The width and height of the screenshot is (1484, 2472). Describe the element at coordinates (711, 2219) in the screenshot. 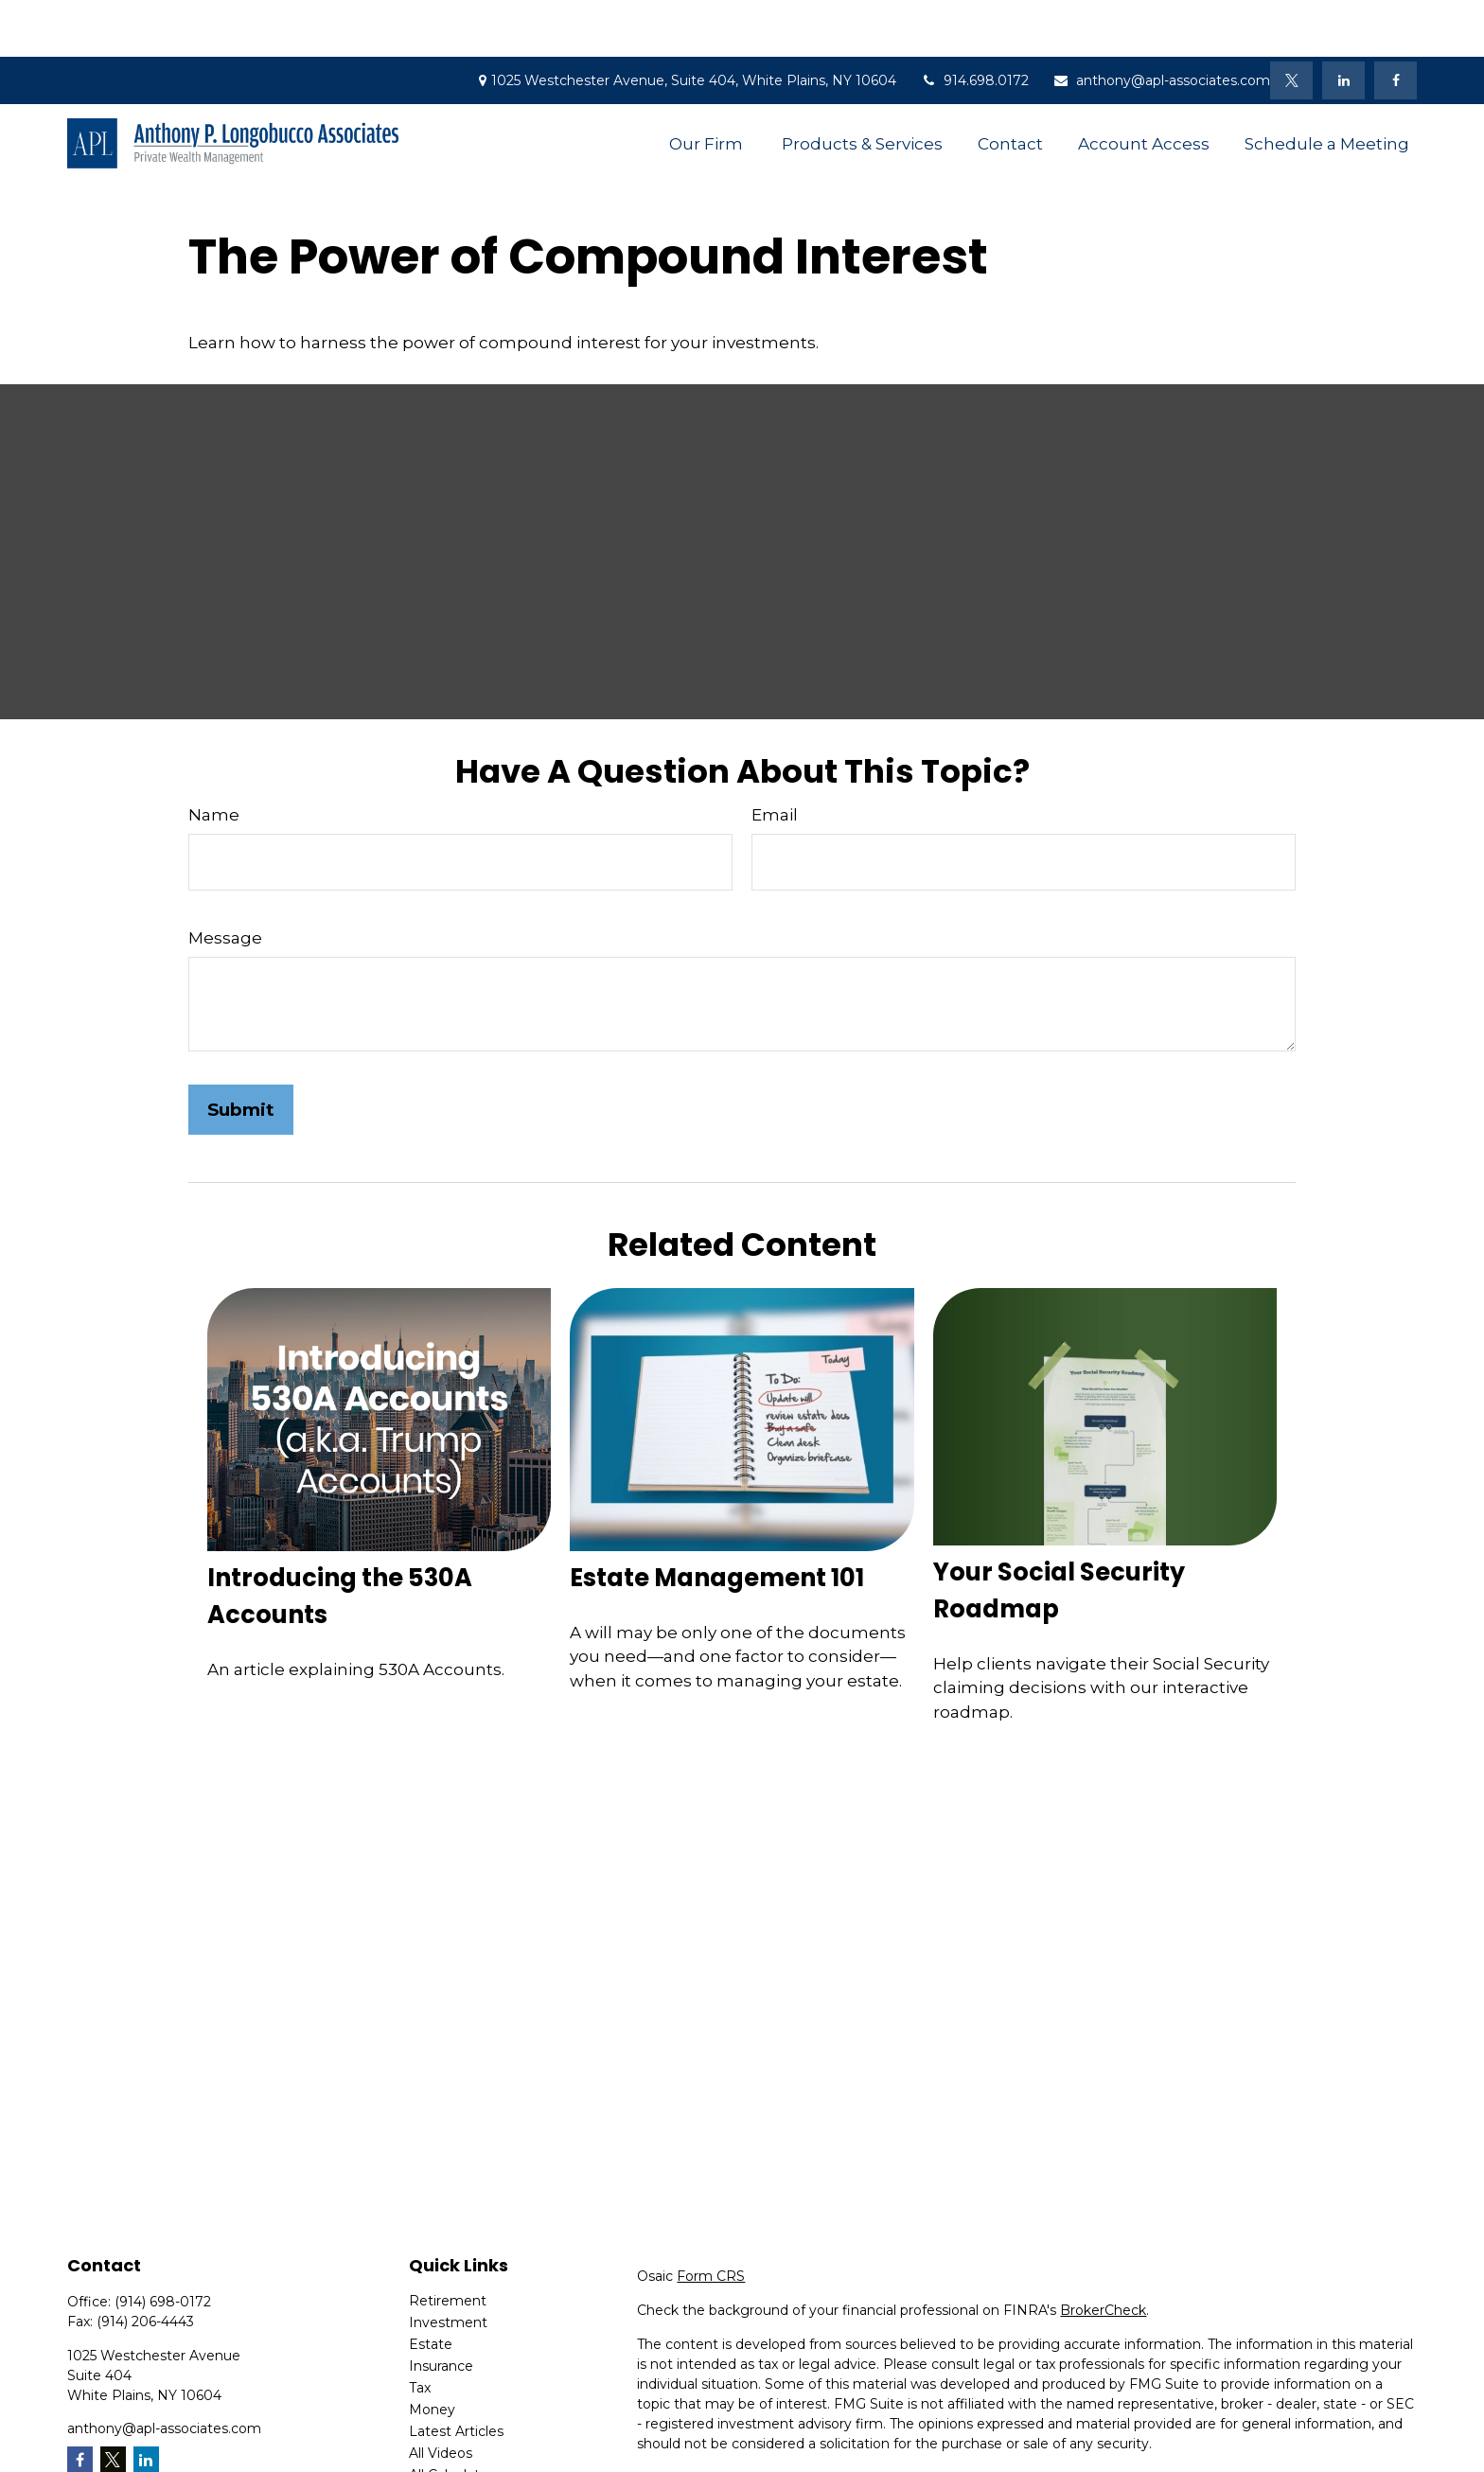

I see `Form CRS` at that location.